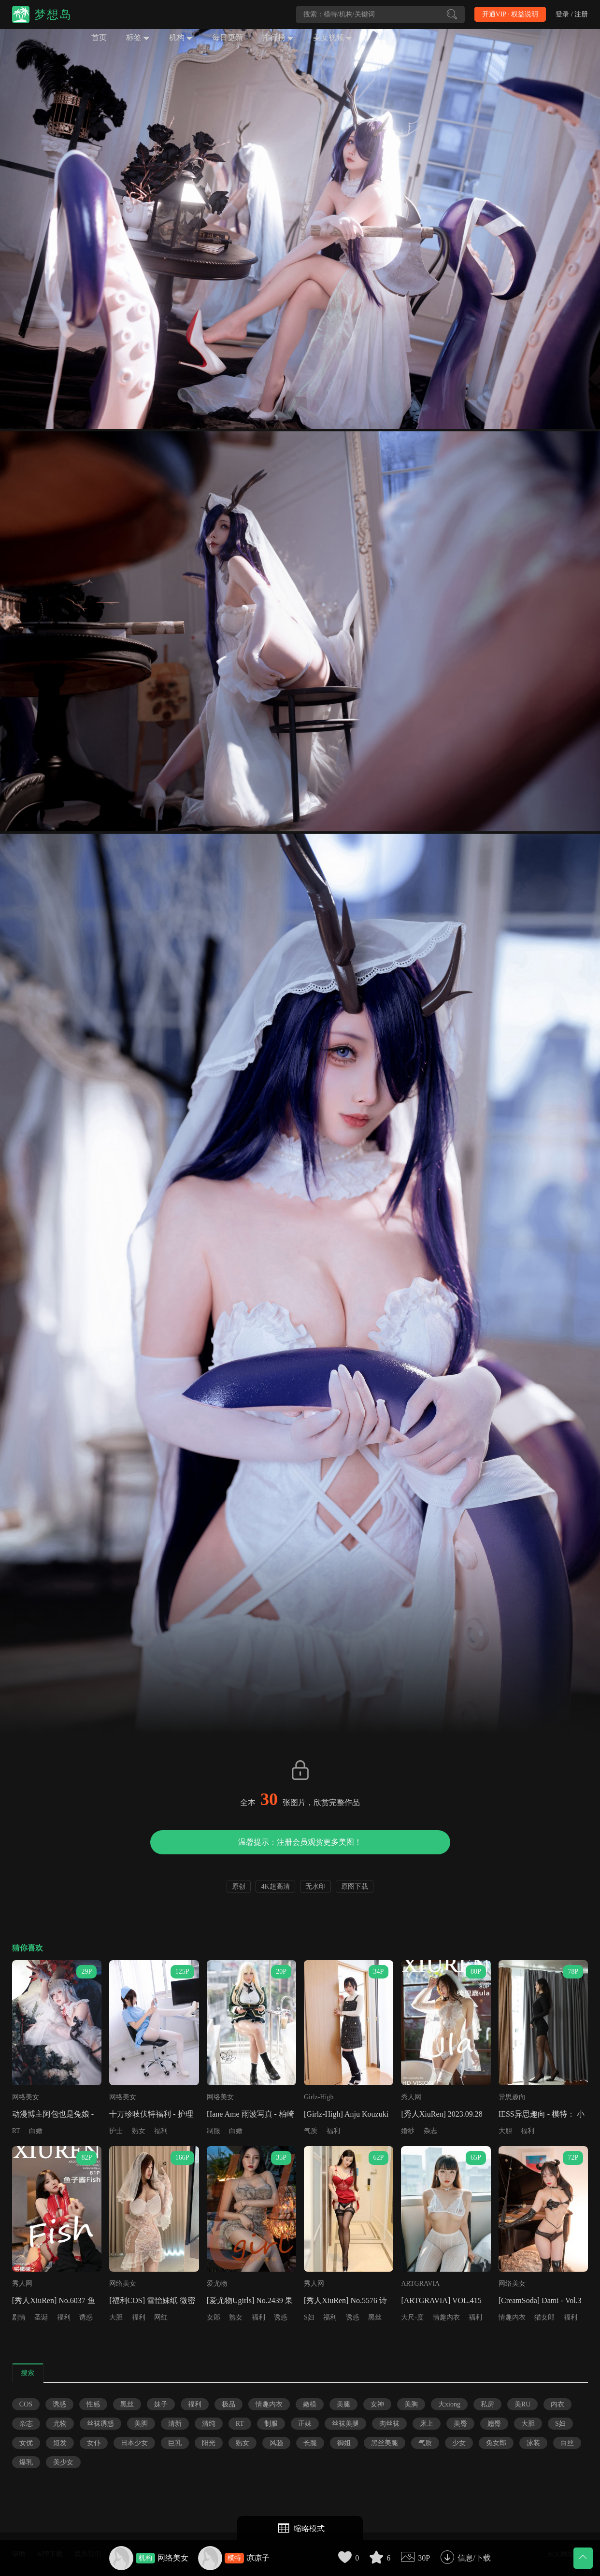 The width and height of the screenshot is (600, 2576). What do you see at coordinates (161, 2317) in the screenshot?
I see `网红` at bounding box center [161, 2317].